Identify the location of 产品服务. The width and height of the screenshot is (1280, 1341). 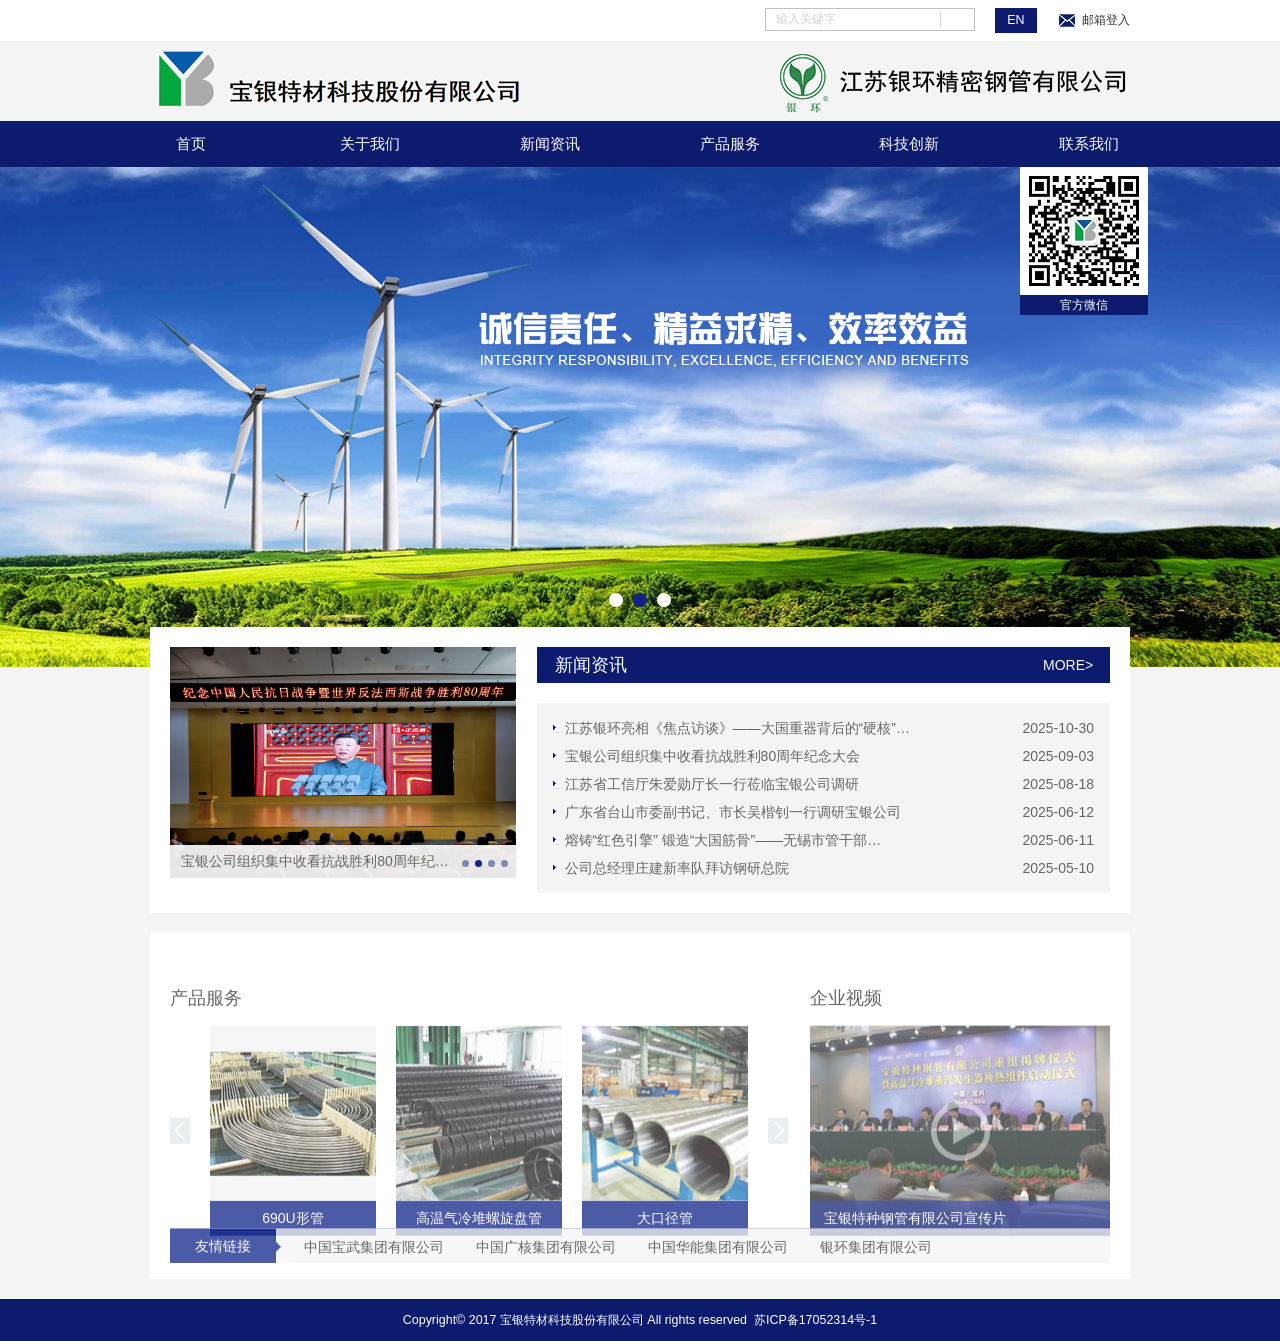
(730, 143).